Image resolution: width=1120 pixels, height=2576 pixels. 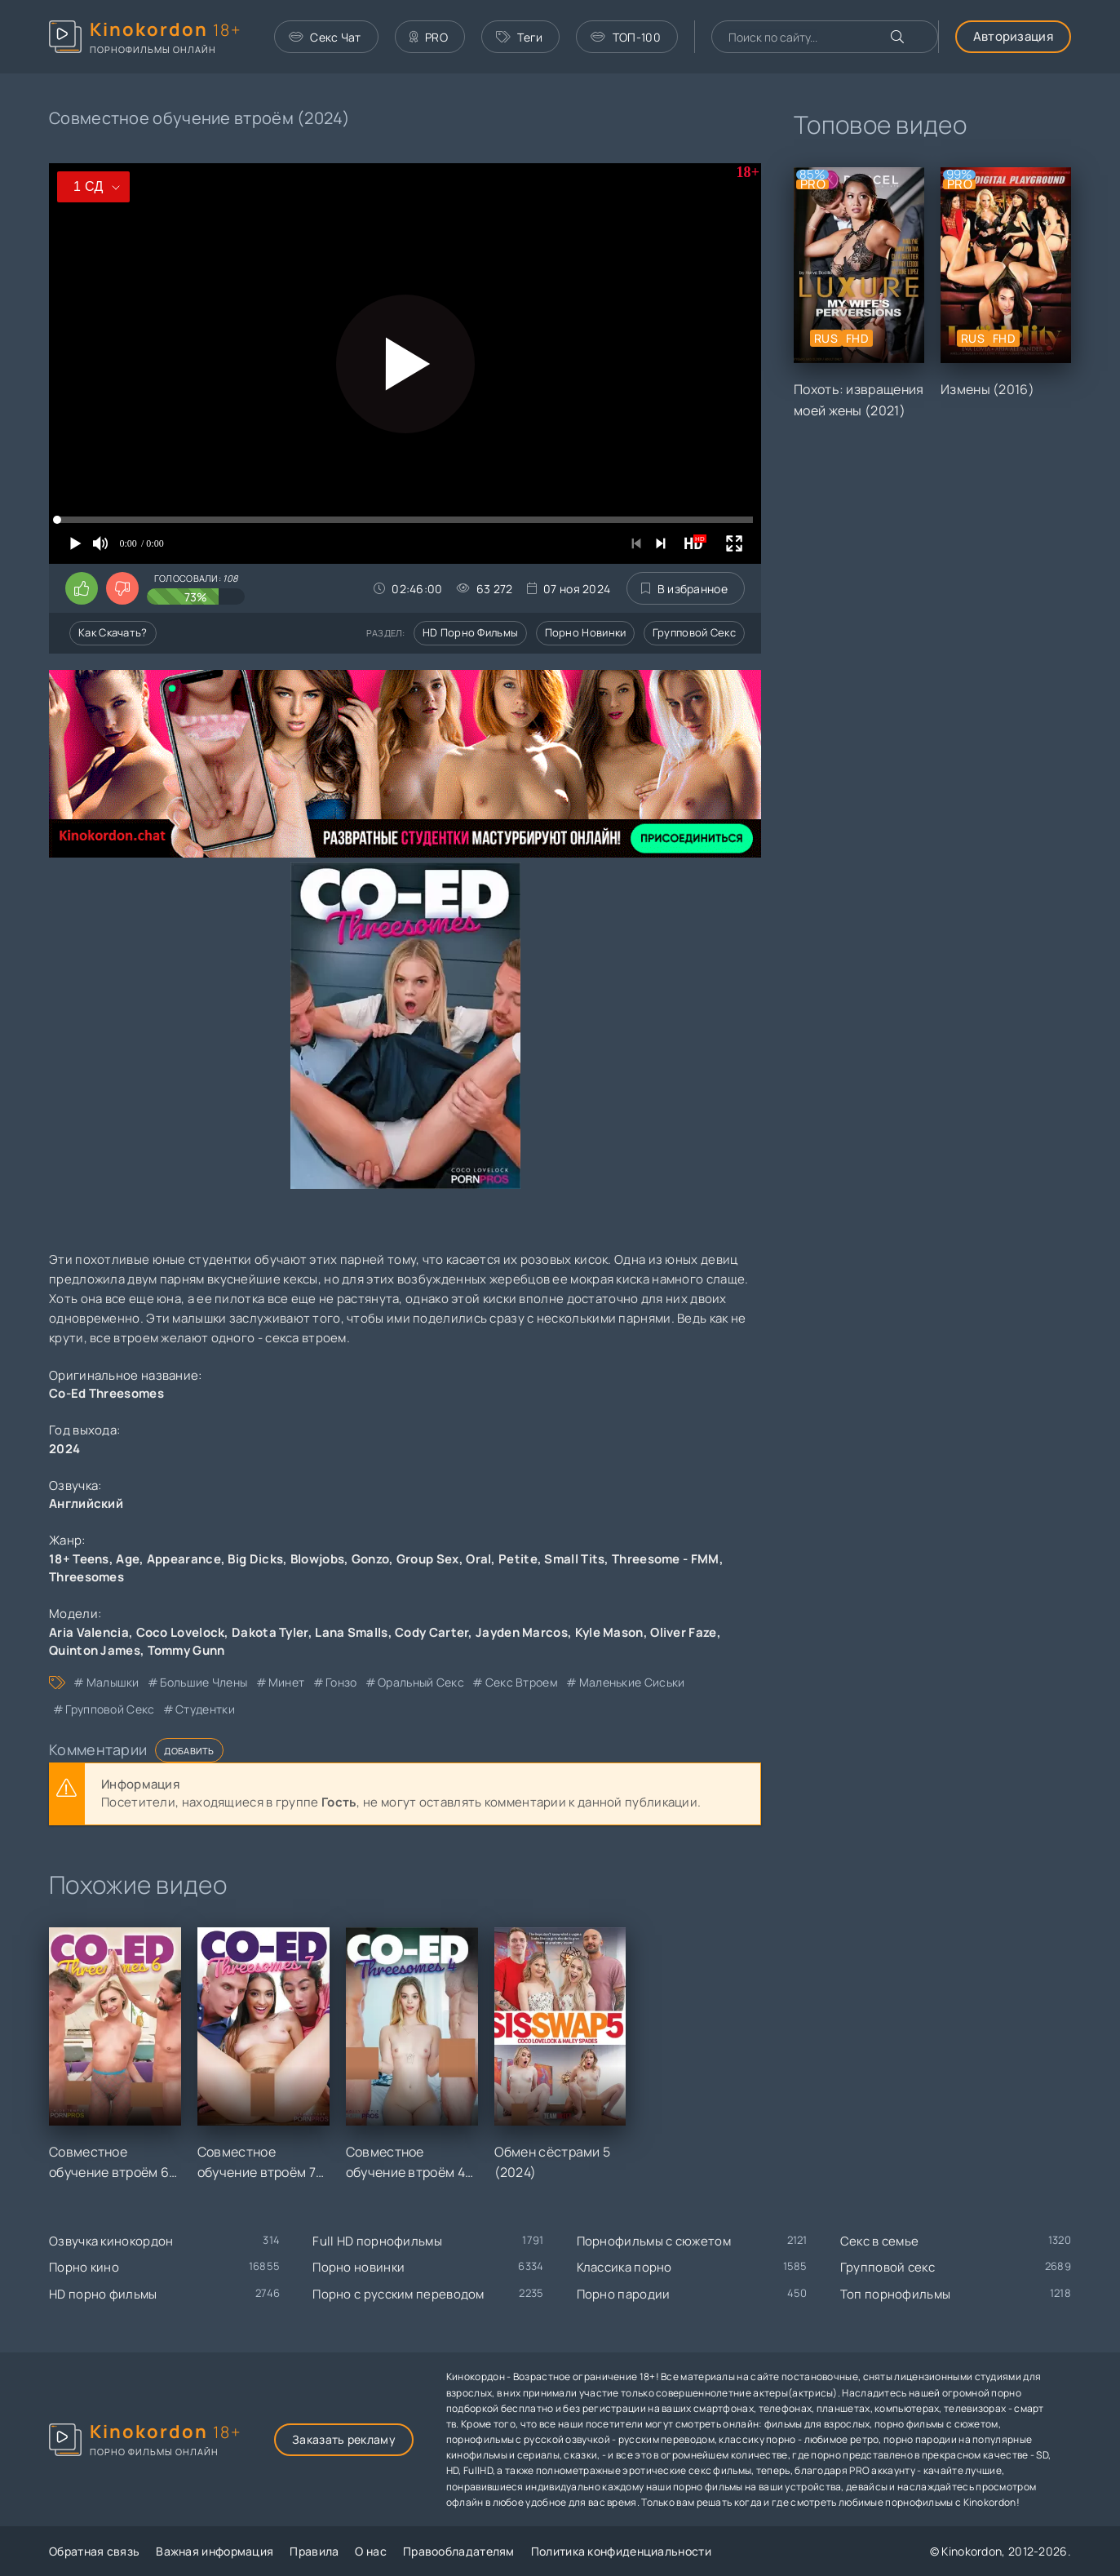 I want to click on гонзо, so click(x=341, y=1682).